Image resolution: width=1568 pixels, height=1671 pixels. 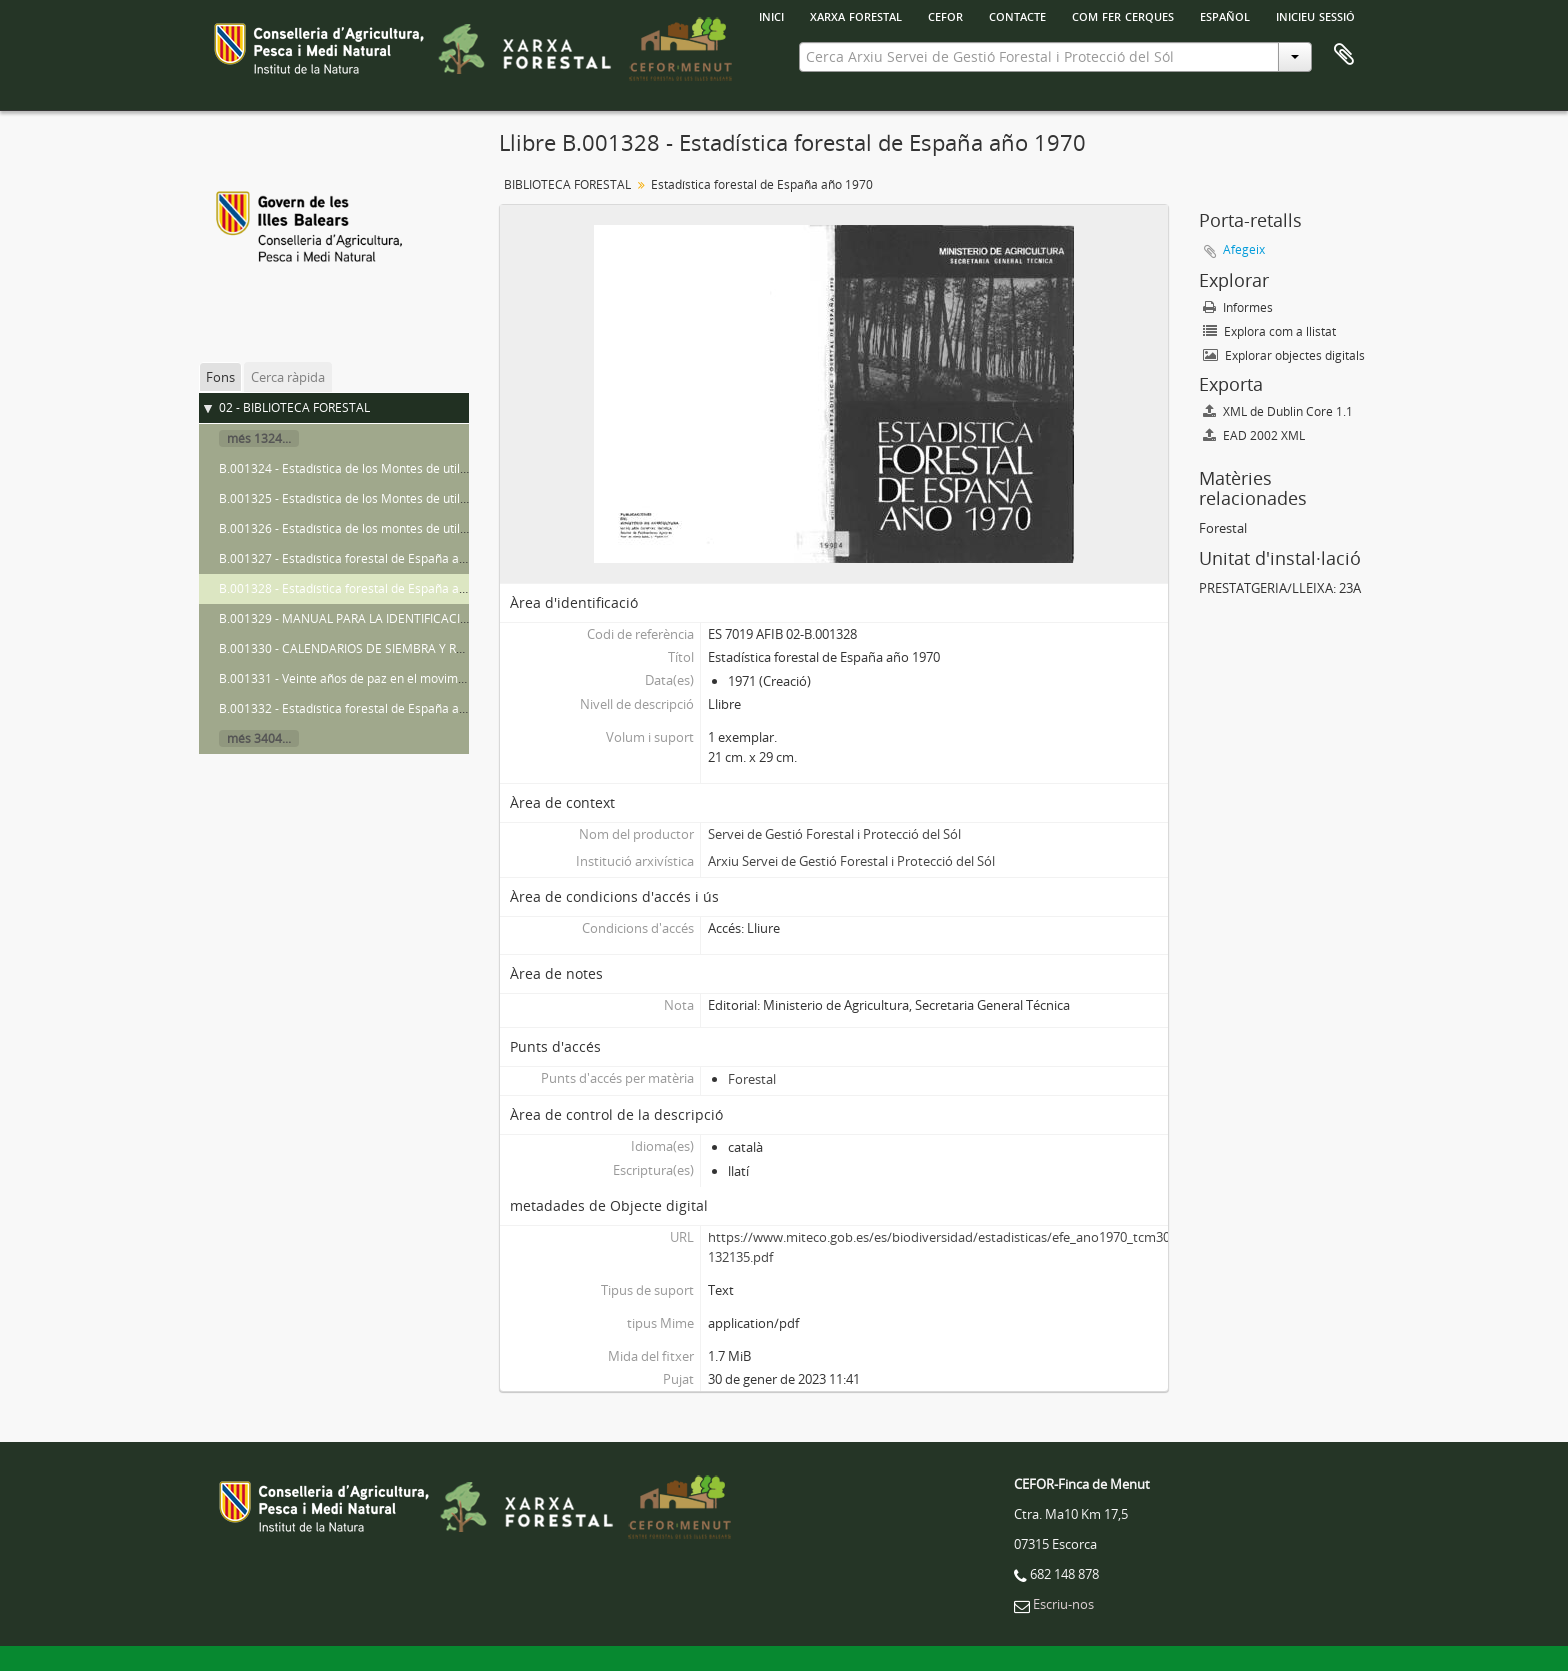 I want to click on Cerca ràpida, so click(x=288, y=377).